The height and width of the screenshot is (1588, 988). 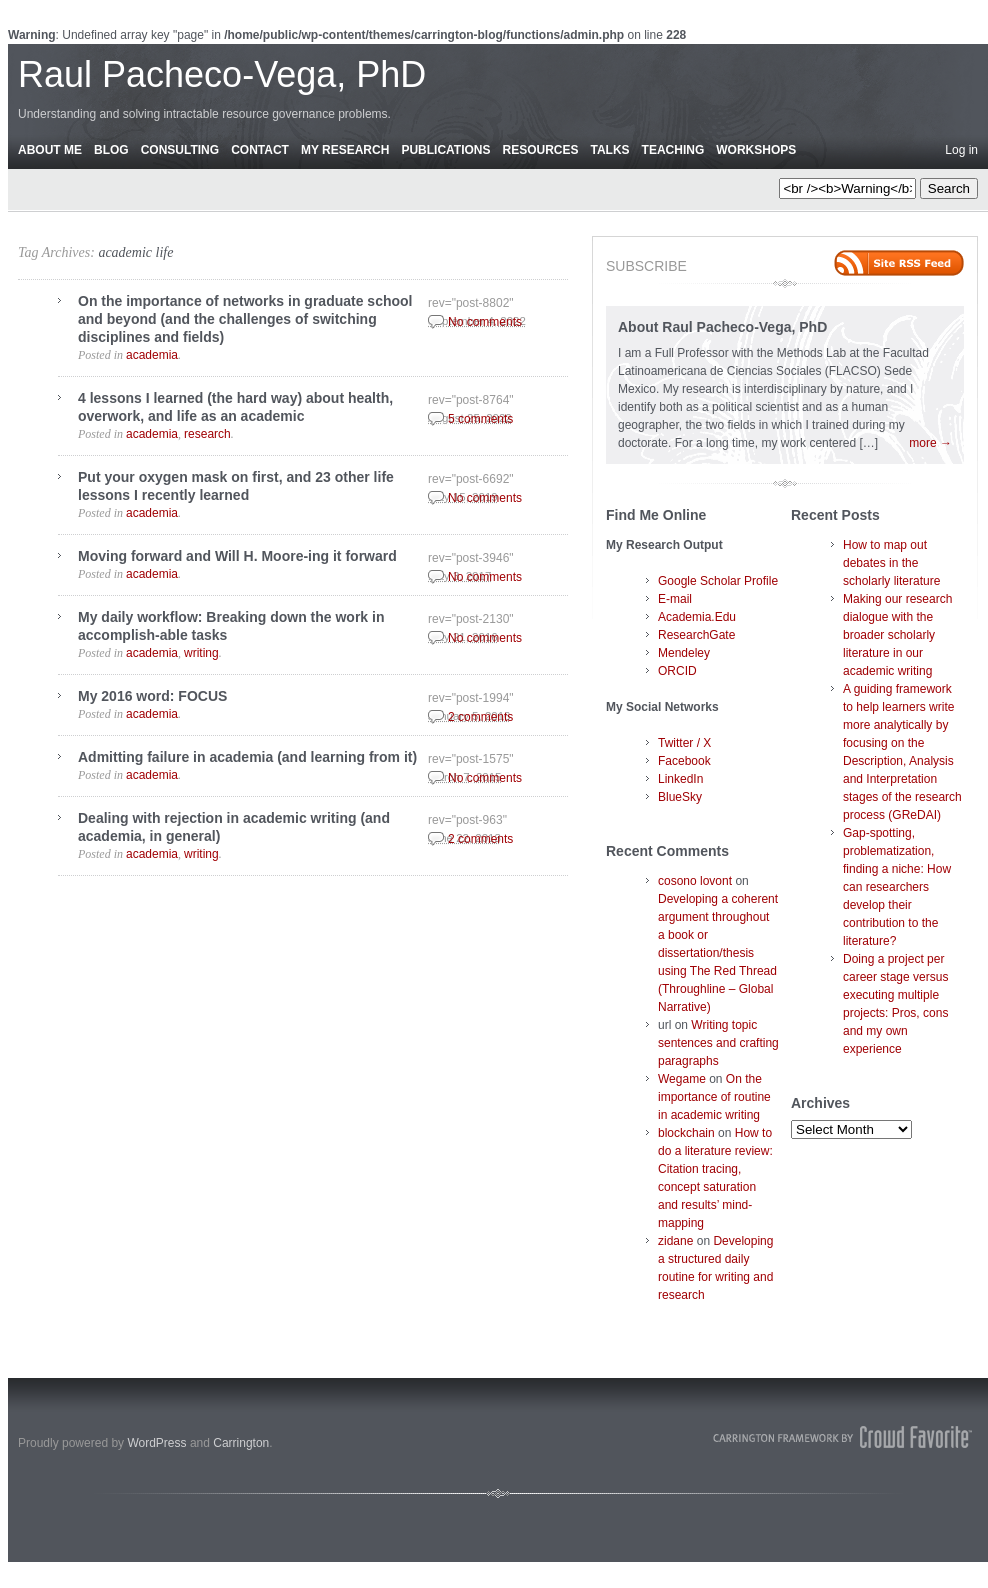 I want to click on Writing topic sentences and crafting paragraphs, so click(x=718, y=1043).